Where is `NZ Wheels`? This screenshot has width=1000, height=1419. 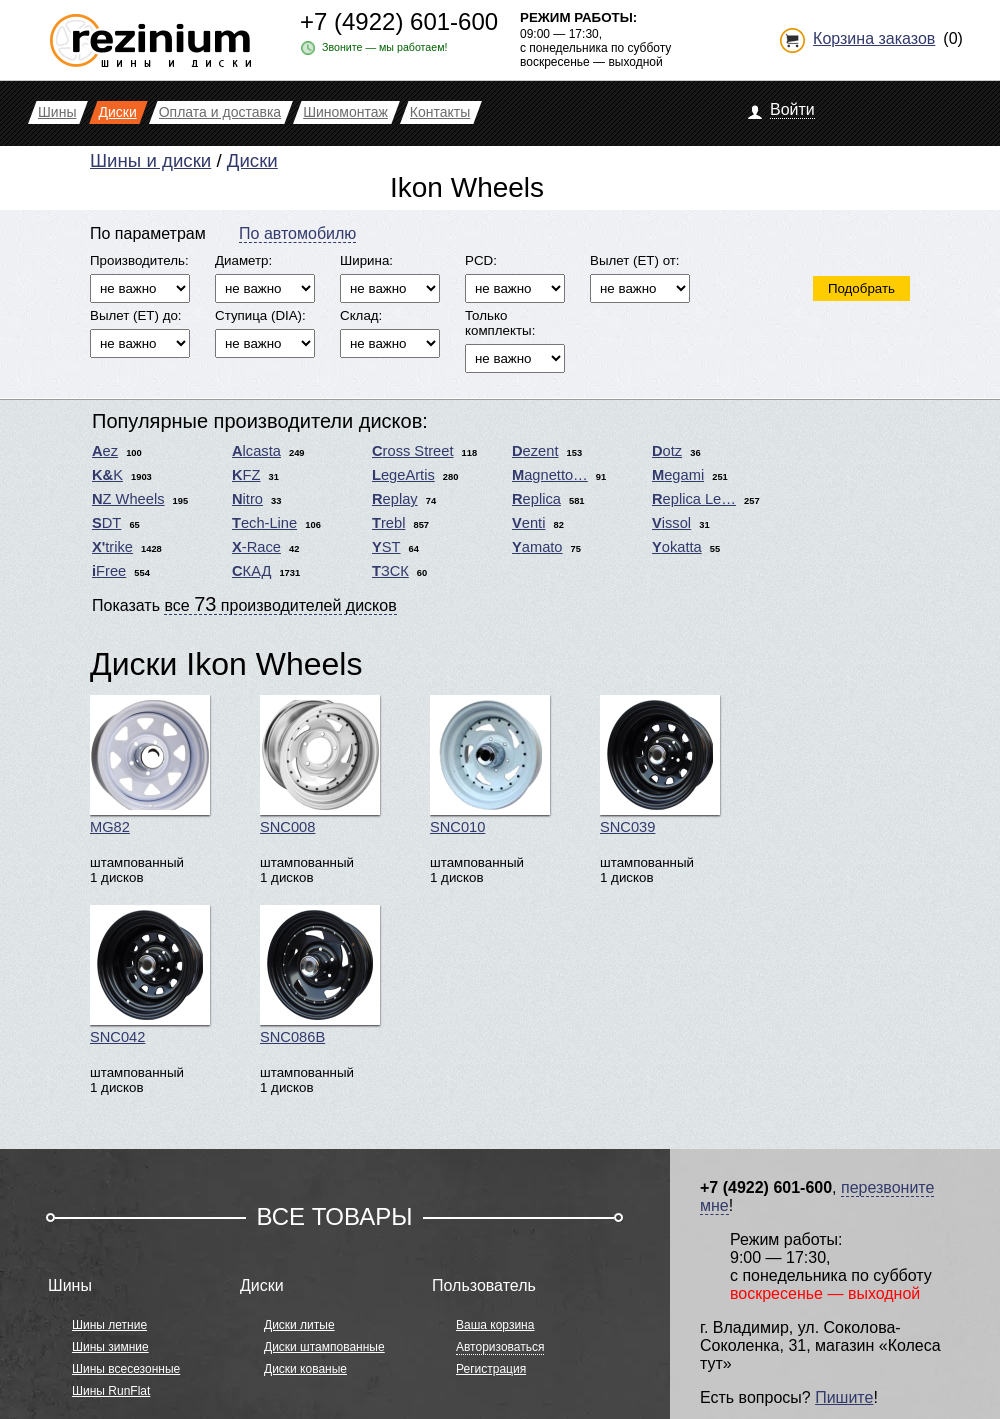 NZ Wheels is located at coordinates (128, 499).